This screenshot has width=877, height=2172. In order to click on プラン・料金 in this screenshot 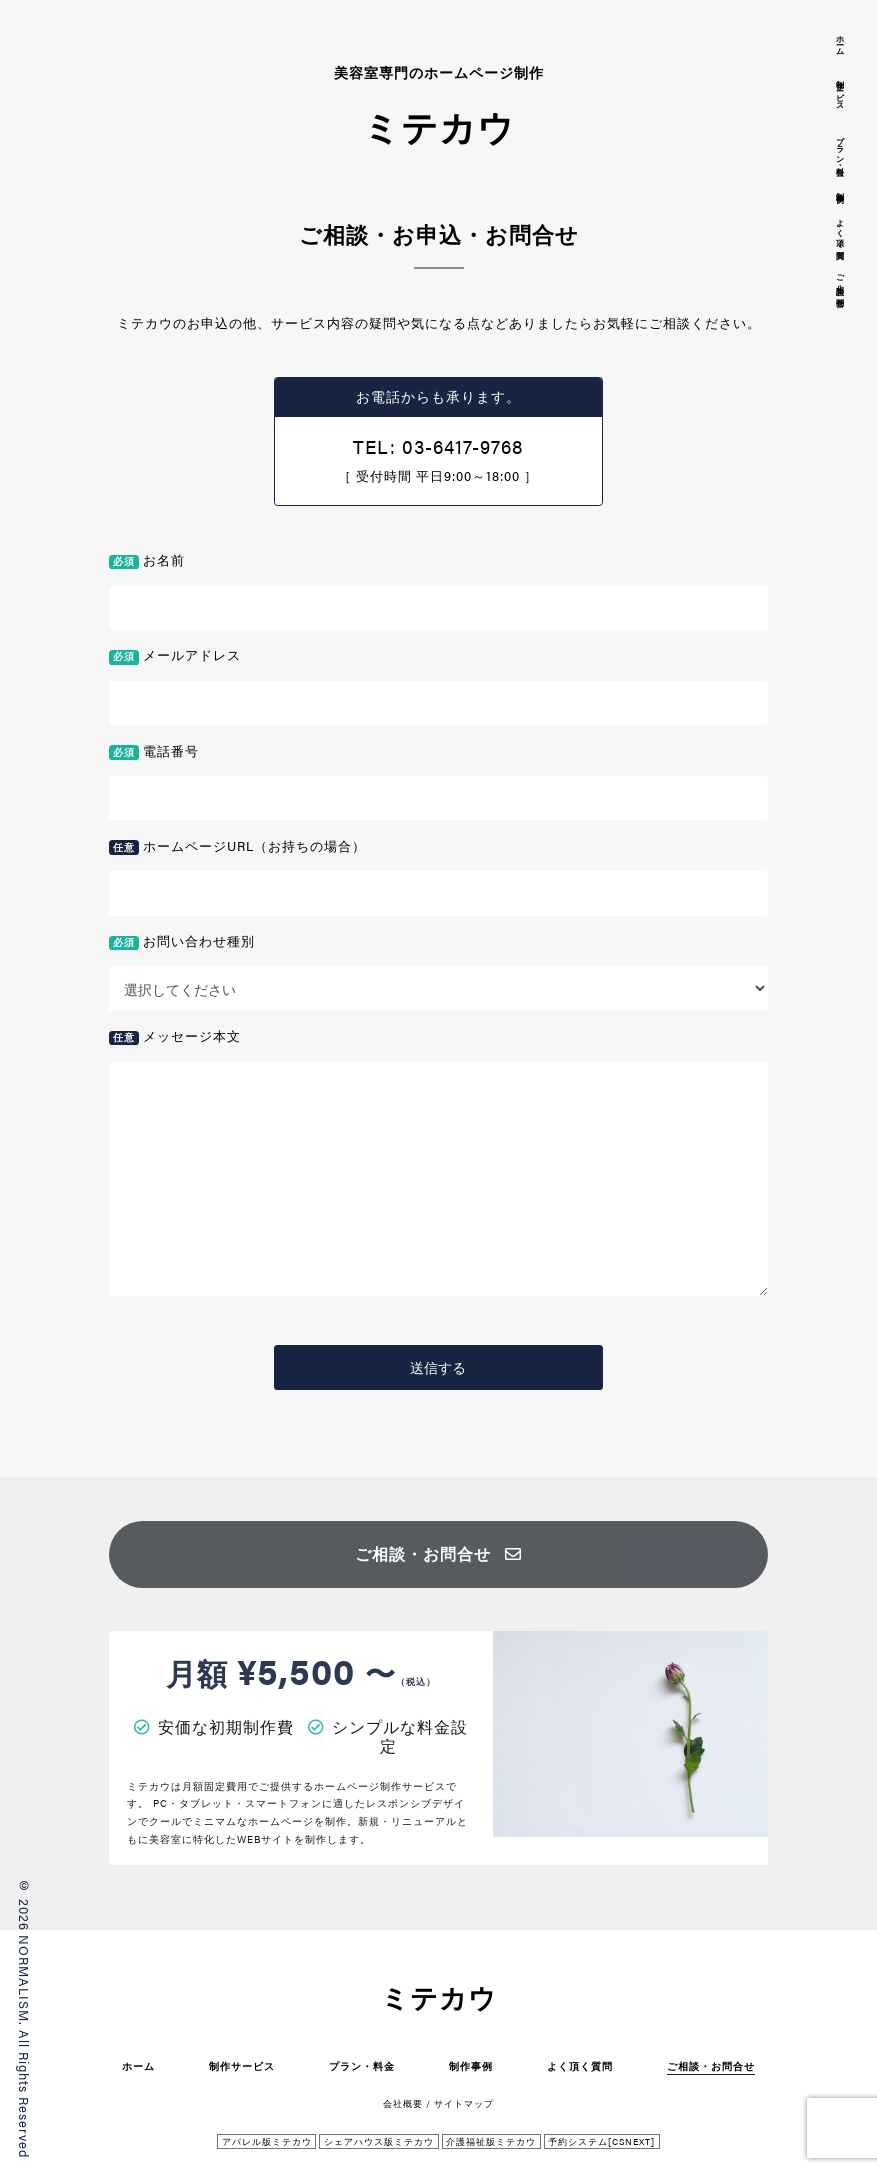, I will do `click(362, 2065)`.